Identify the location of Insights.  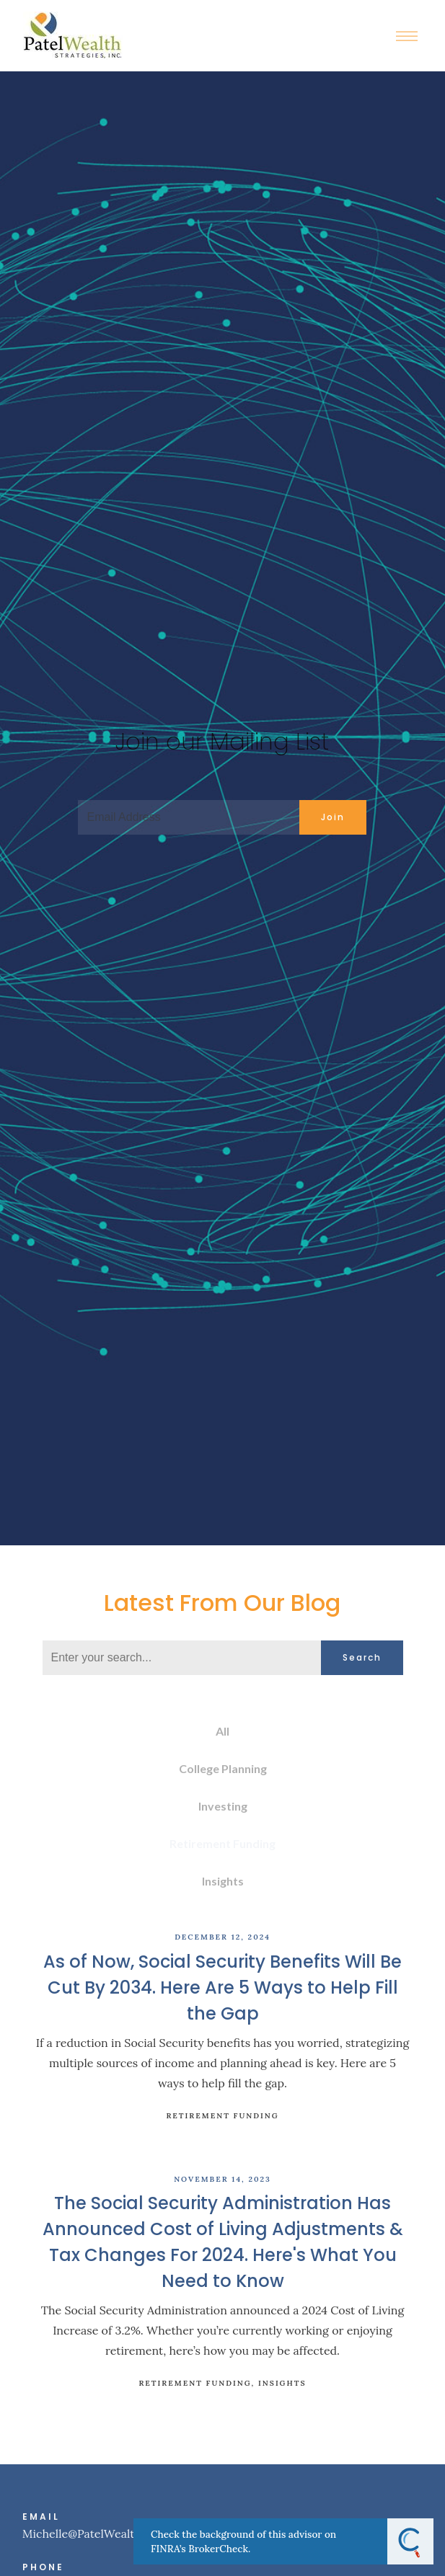
(223, 1881).